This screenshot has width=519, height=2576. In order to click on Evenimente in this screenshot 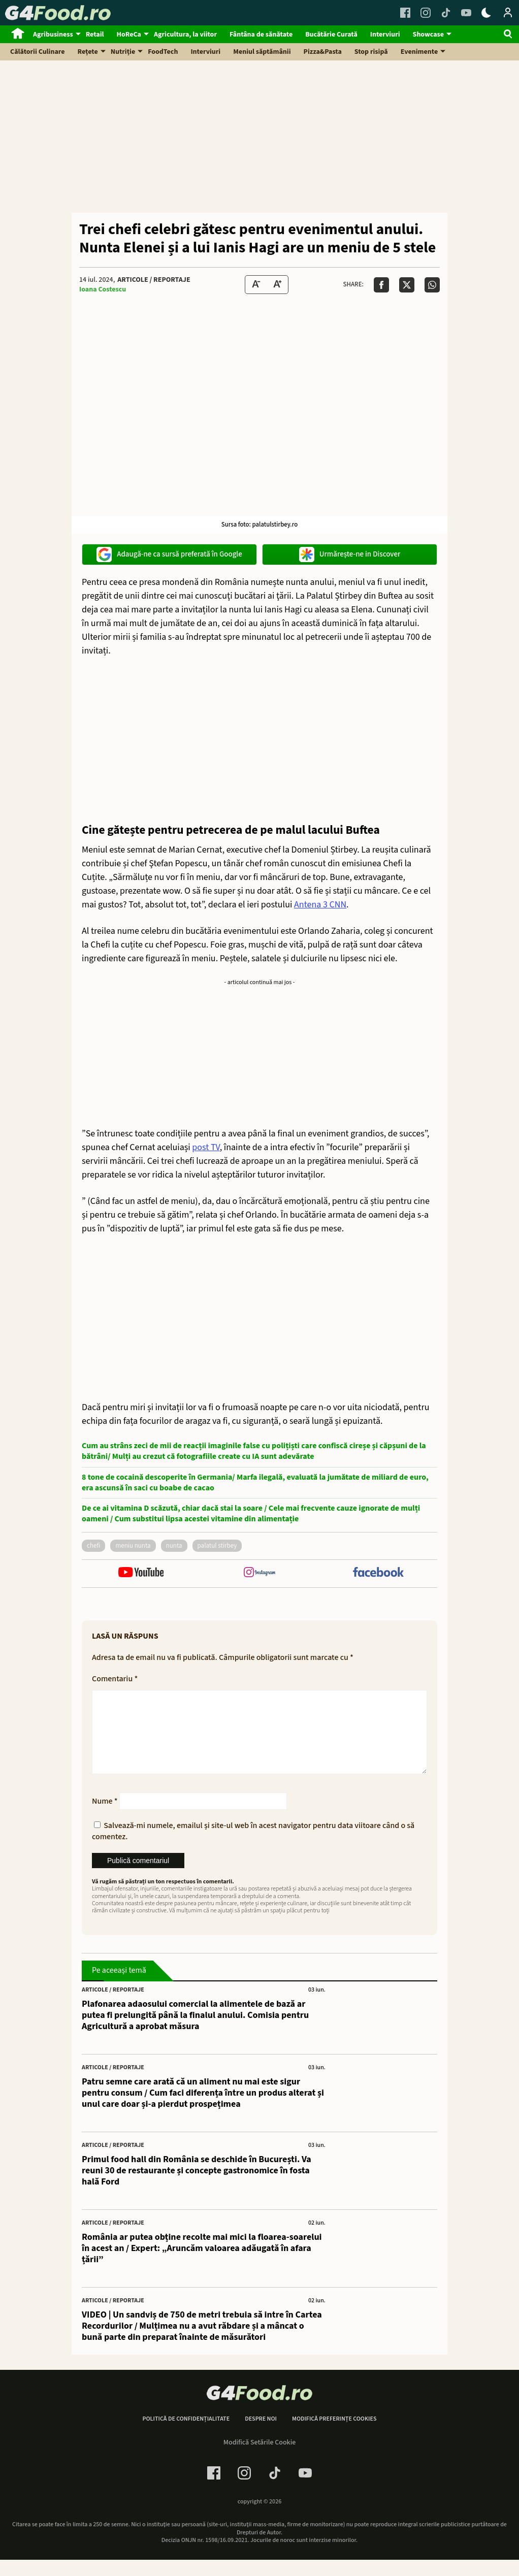, I will do `click(419, 52)`.